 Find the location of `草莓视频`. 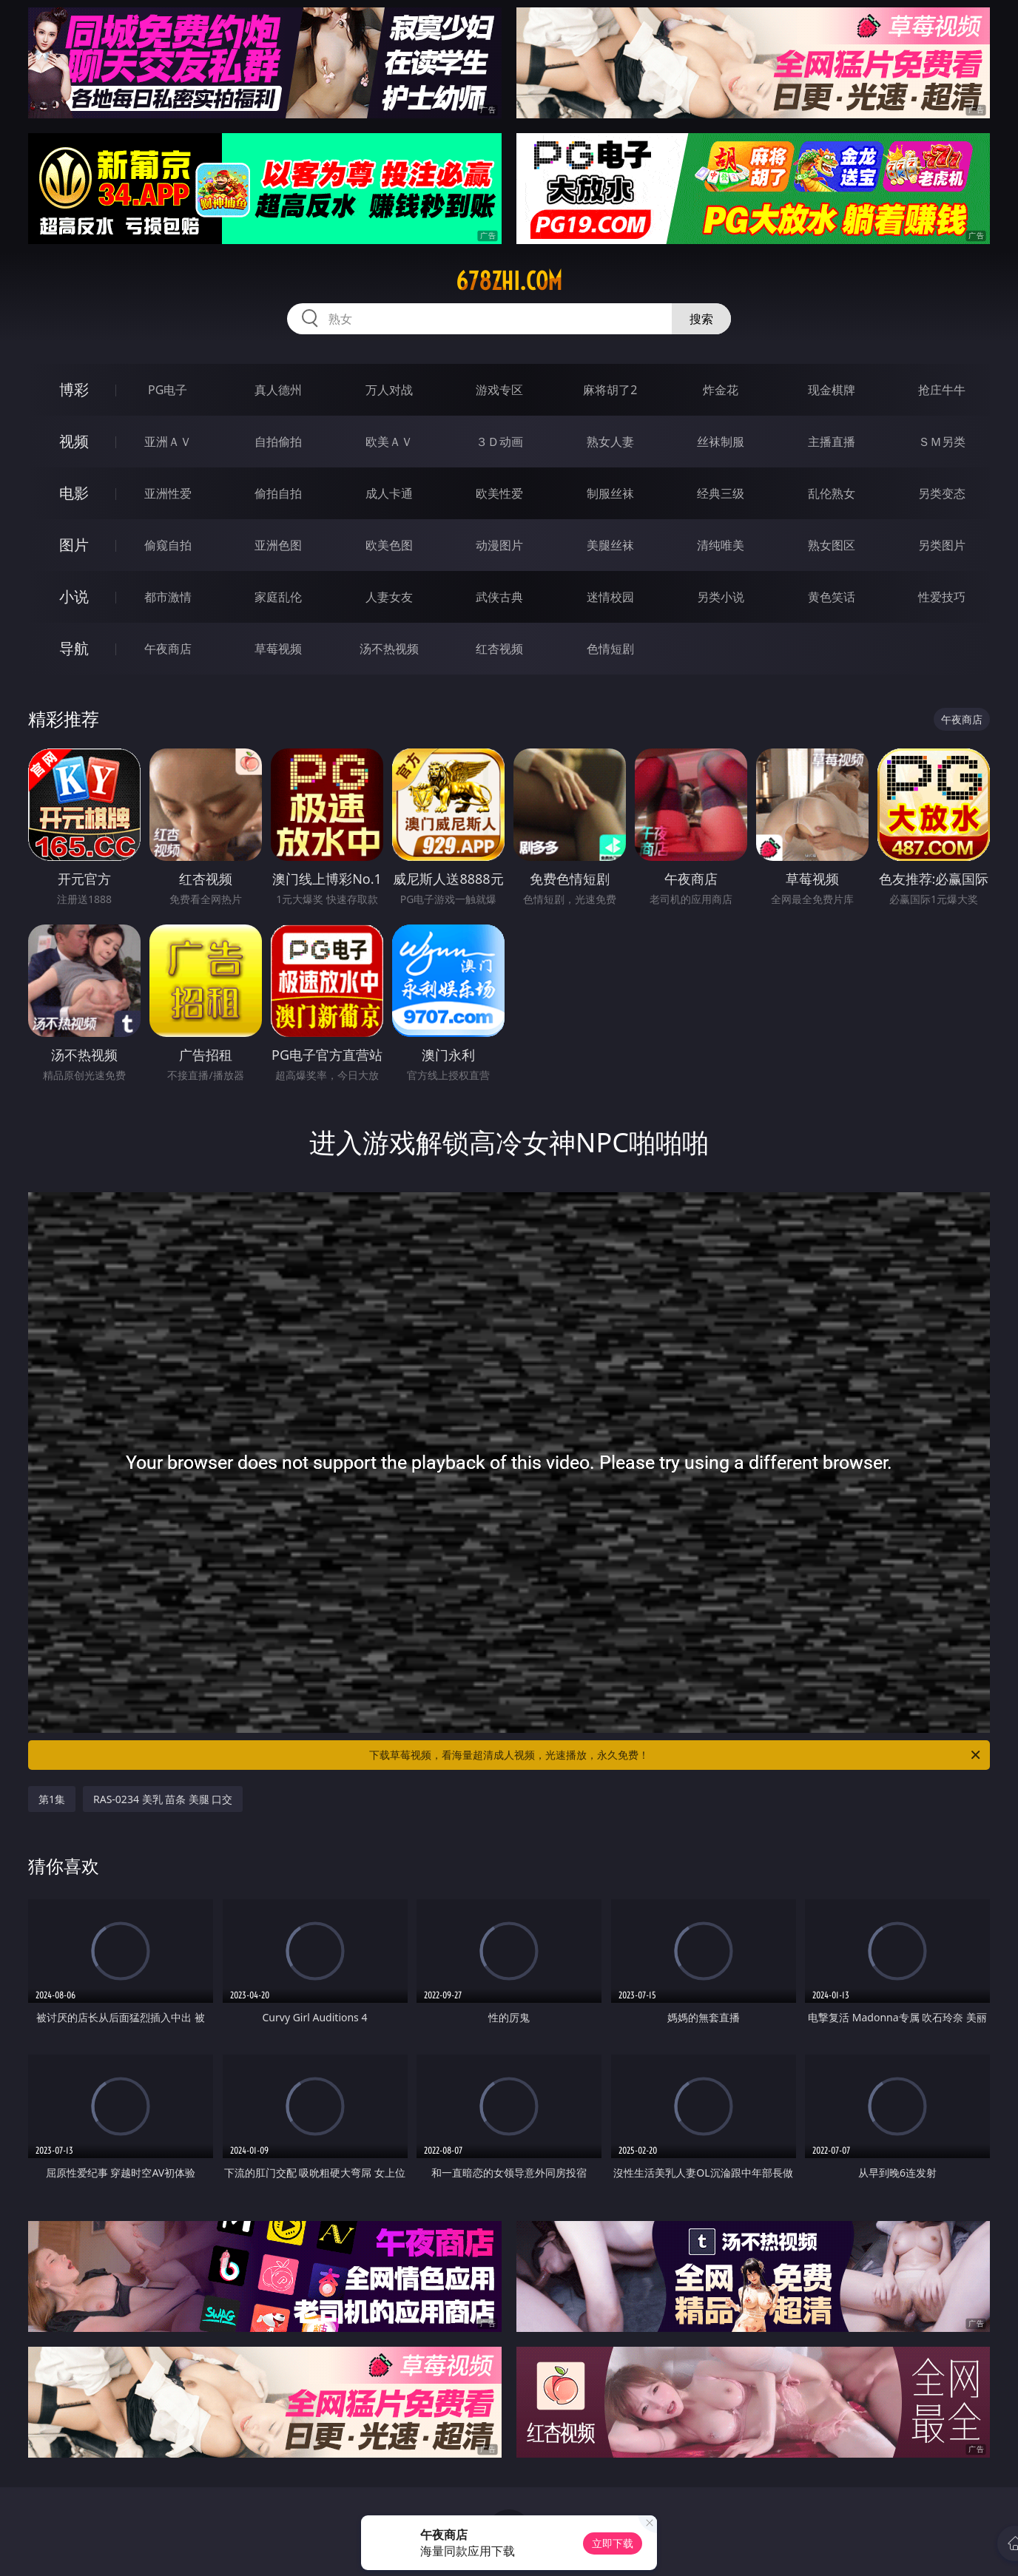

草莓视频 is located at coordinates (278, 648).